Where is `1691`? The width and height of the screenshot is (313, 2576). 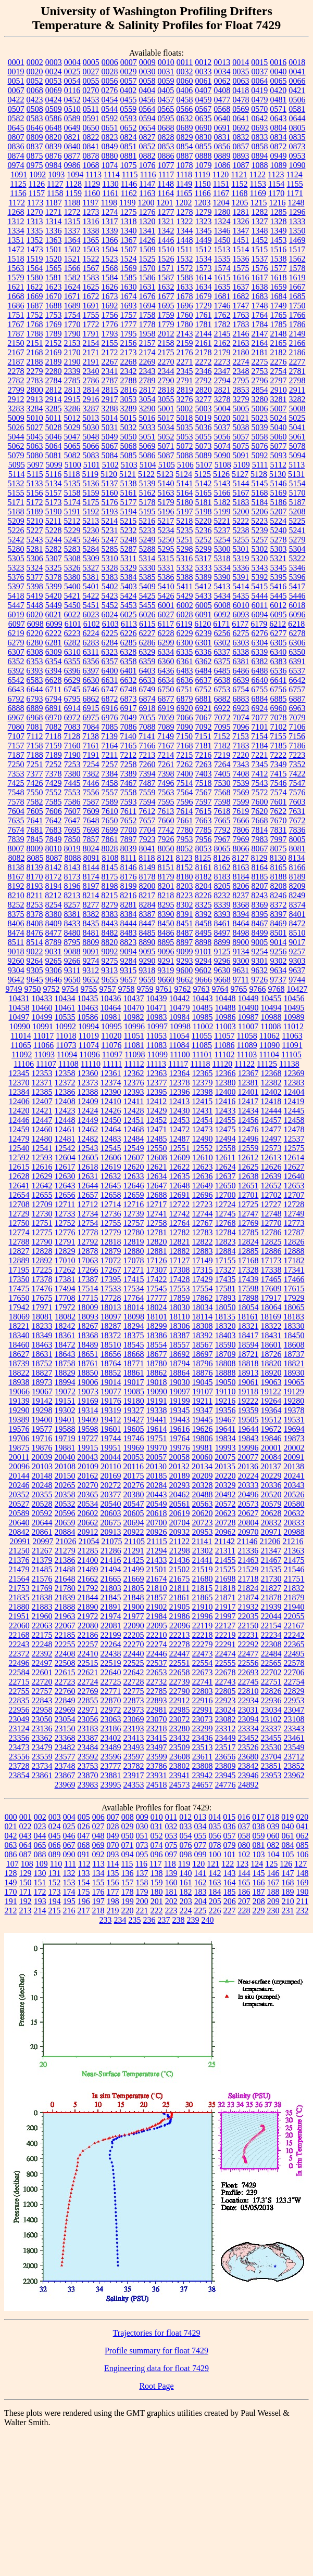
1691 is located at coordinates (91, 305).